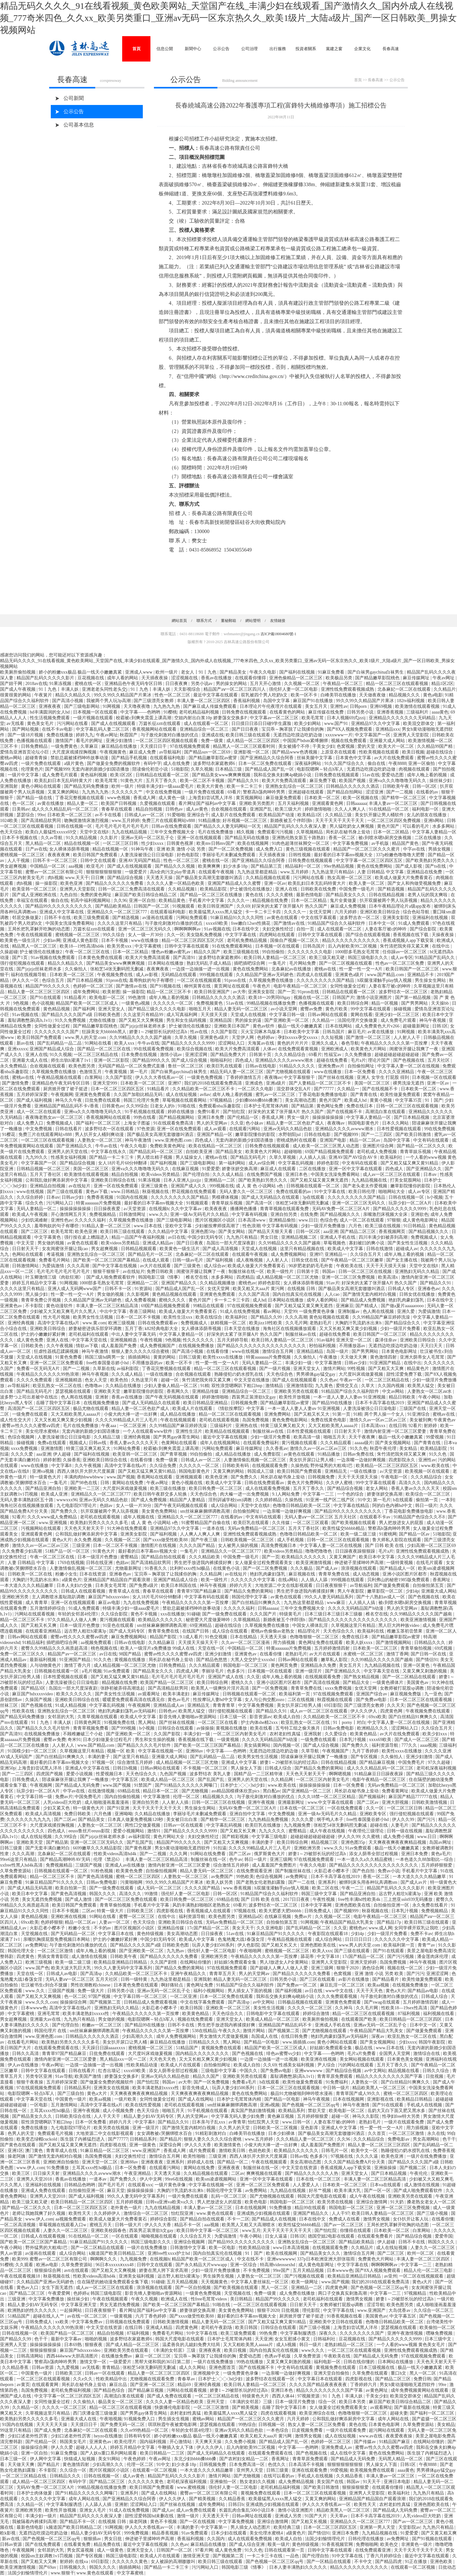 Image resolution: width=457 pixels, height=2576 pixels. What do you see at coordinates (435, 1733) in the screenshot?
I see `欧美少妇xxx` at bounding box center [435, 1733].